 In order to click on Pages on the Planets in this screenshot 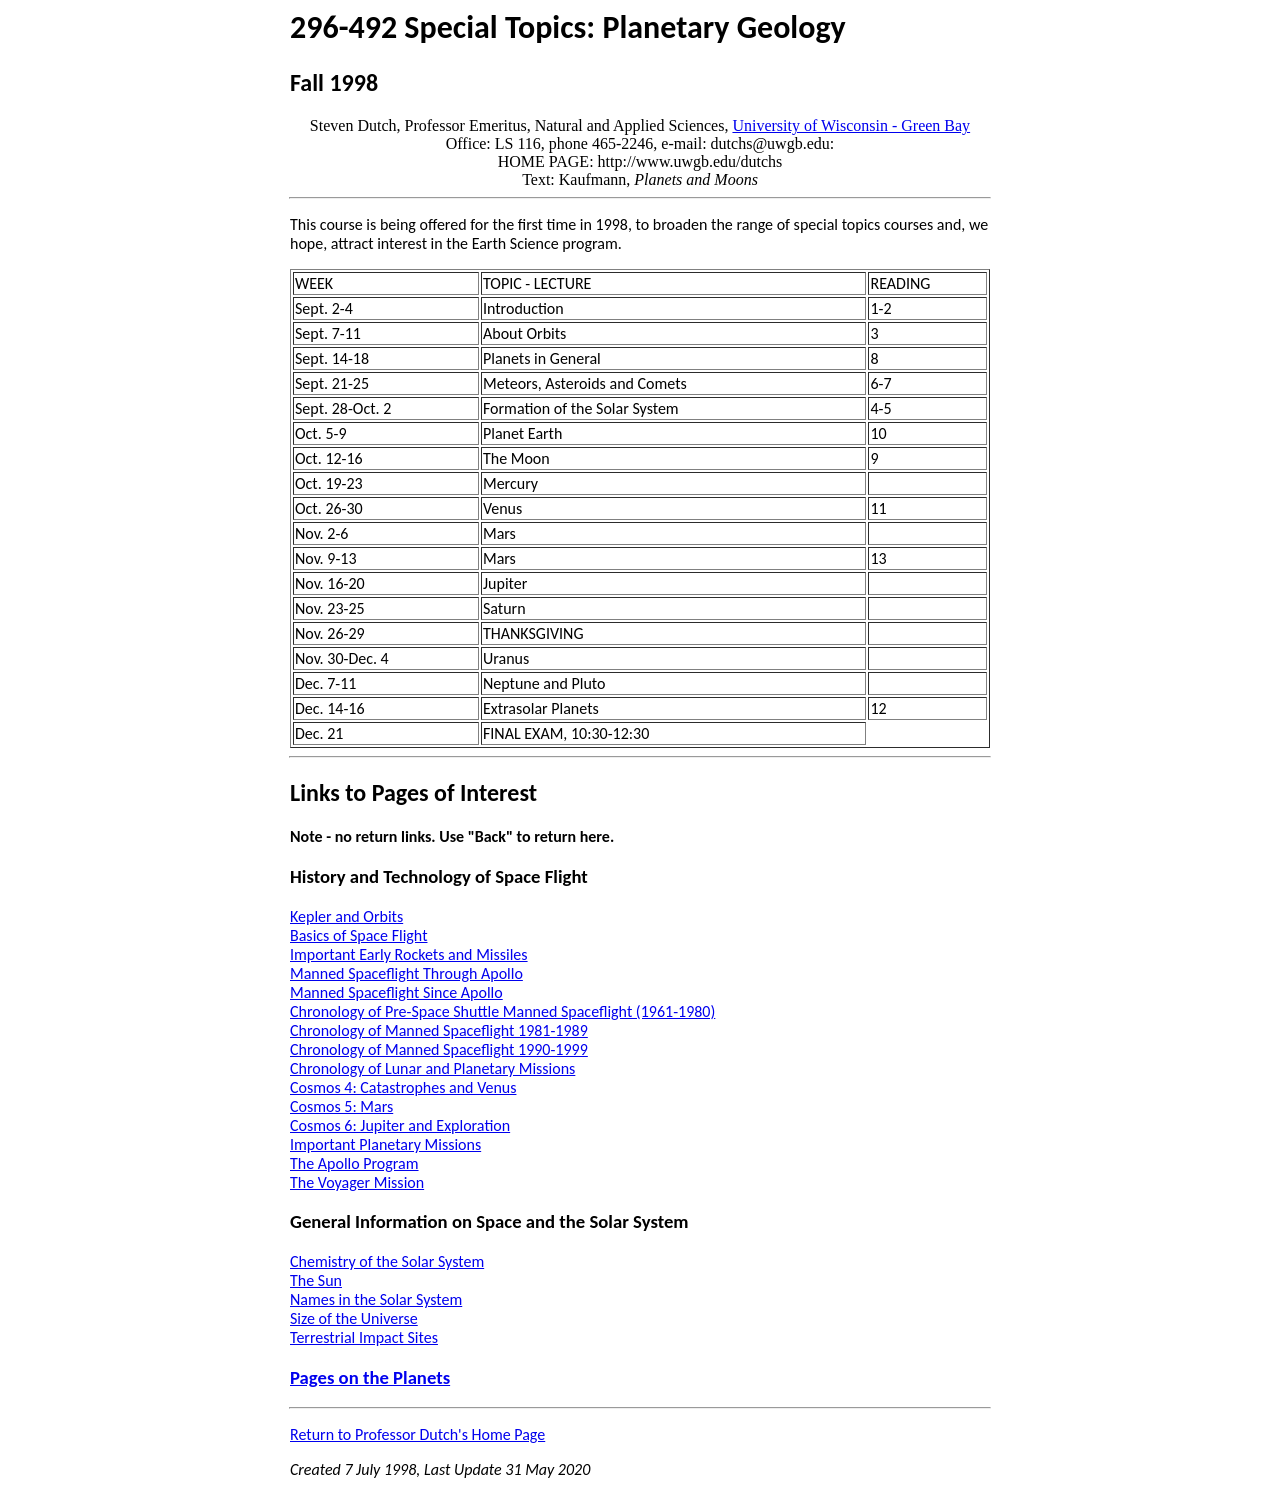, I will do `click(370, 1377)`.